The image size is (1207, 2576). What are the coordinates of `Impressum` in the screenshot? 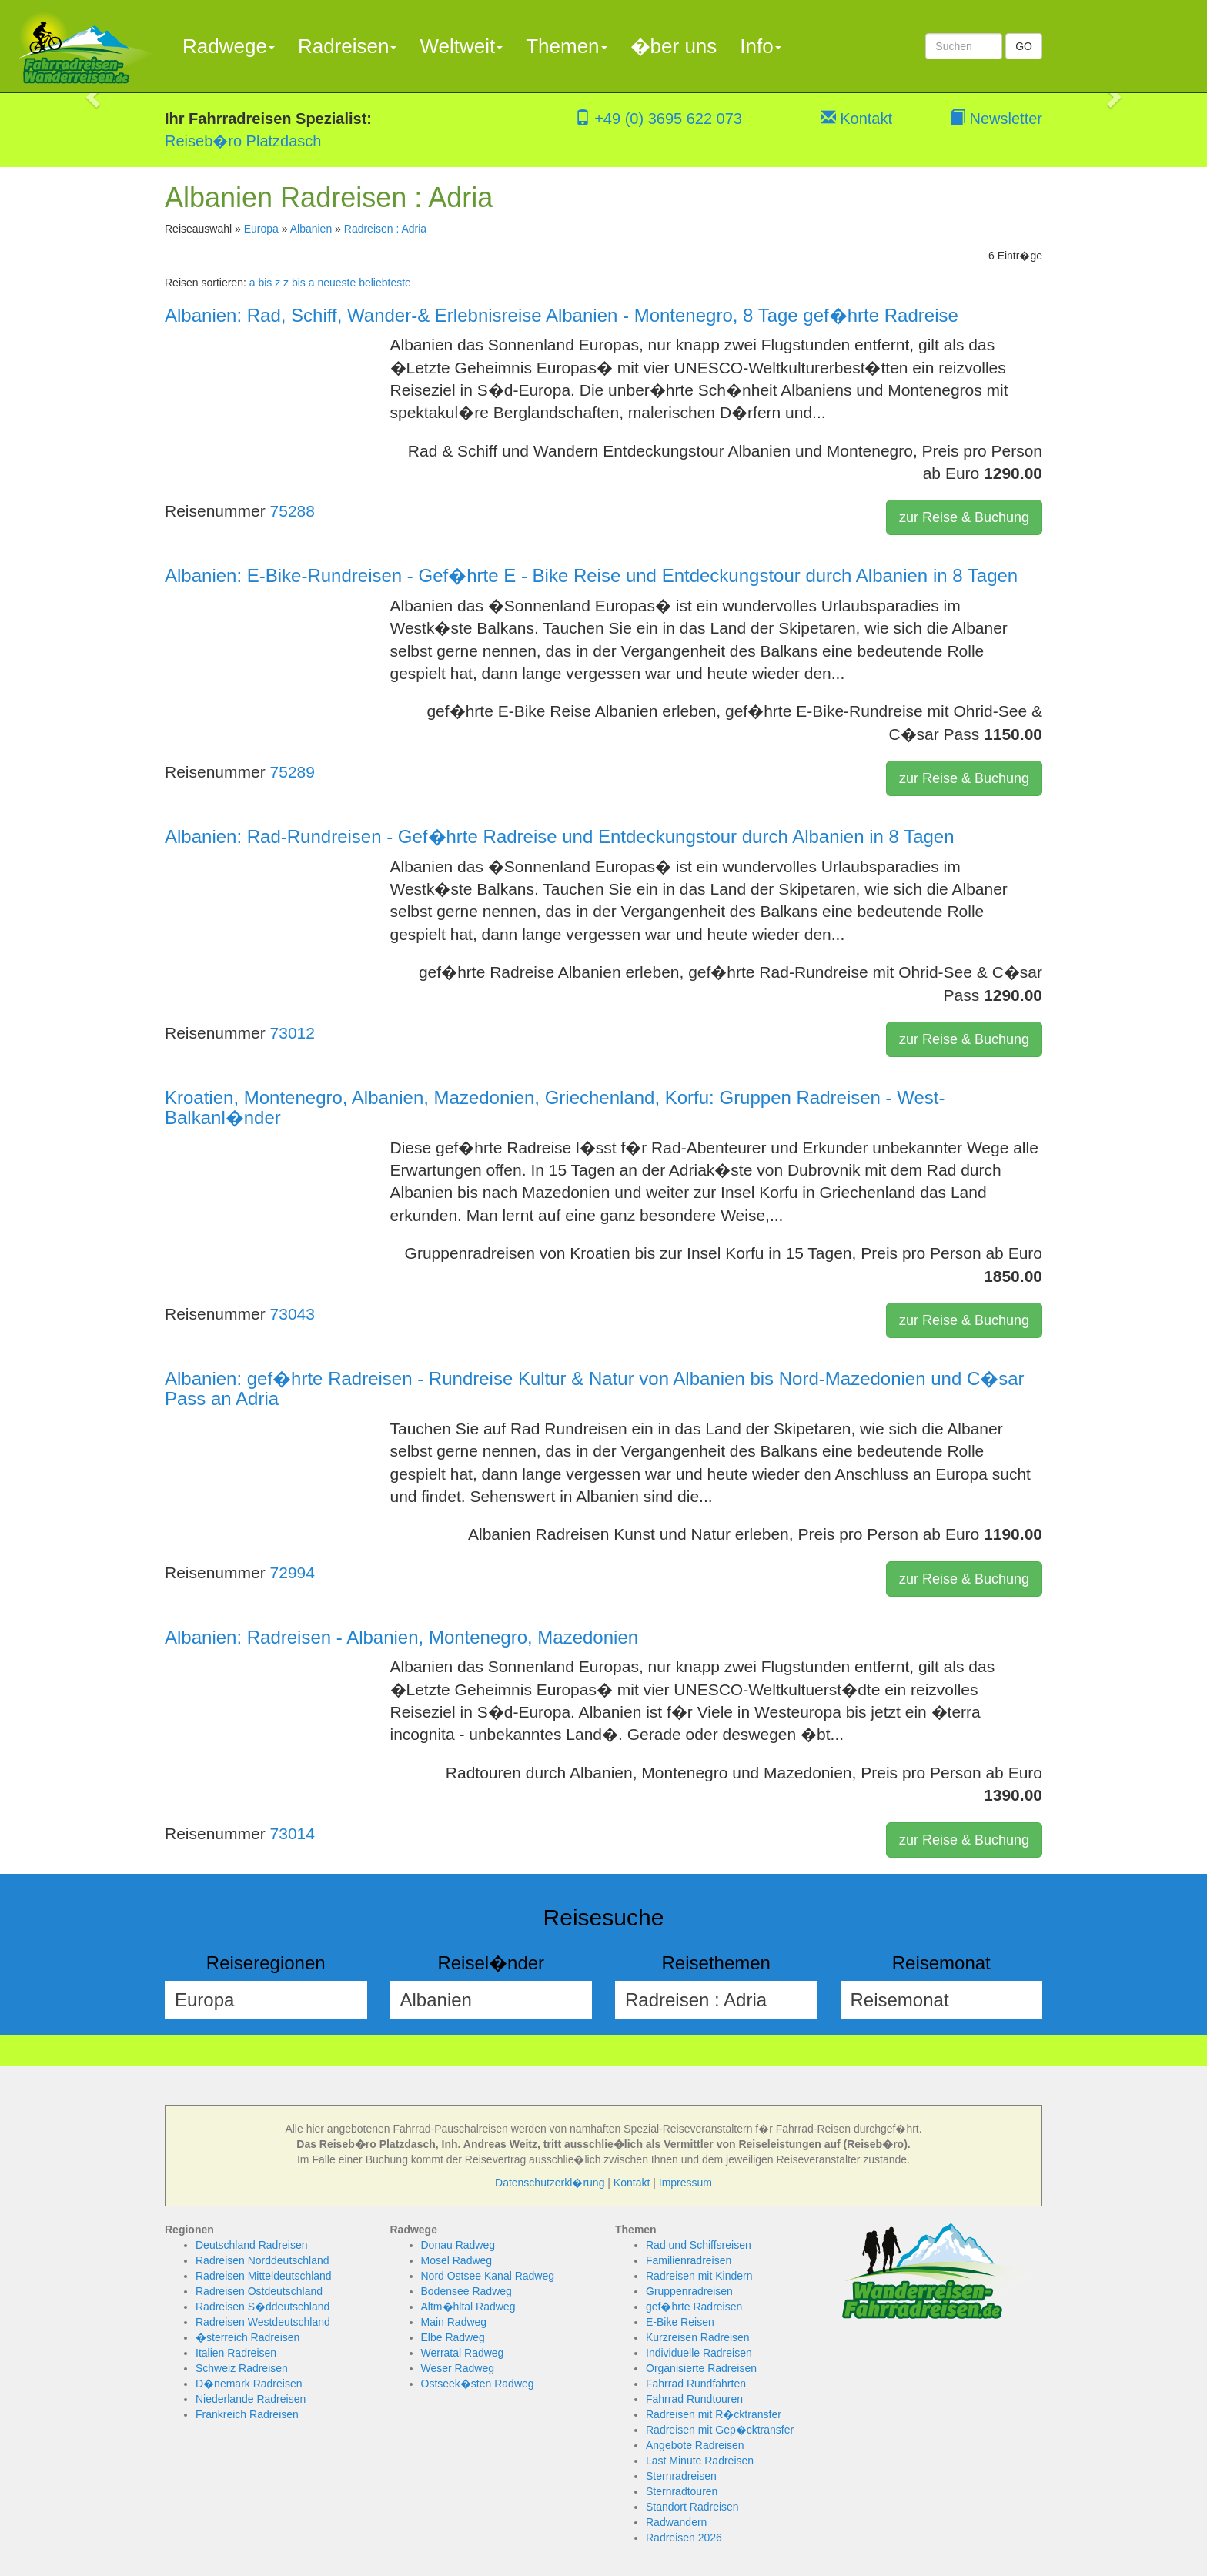 It's located at (685, 2182).